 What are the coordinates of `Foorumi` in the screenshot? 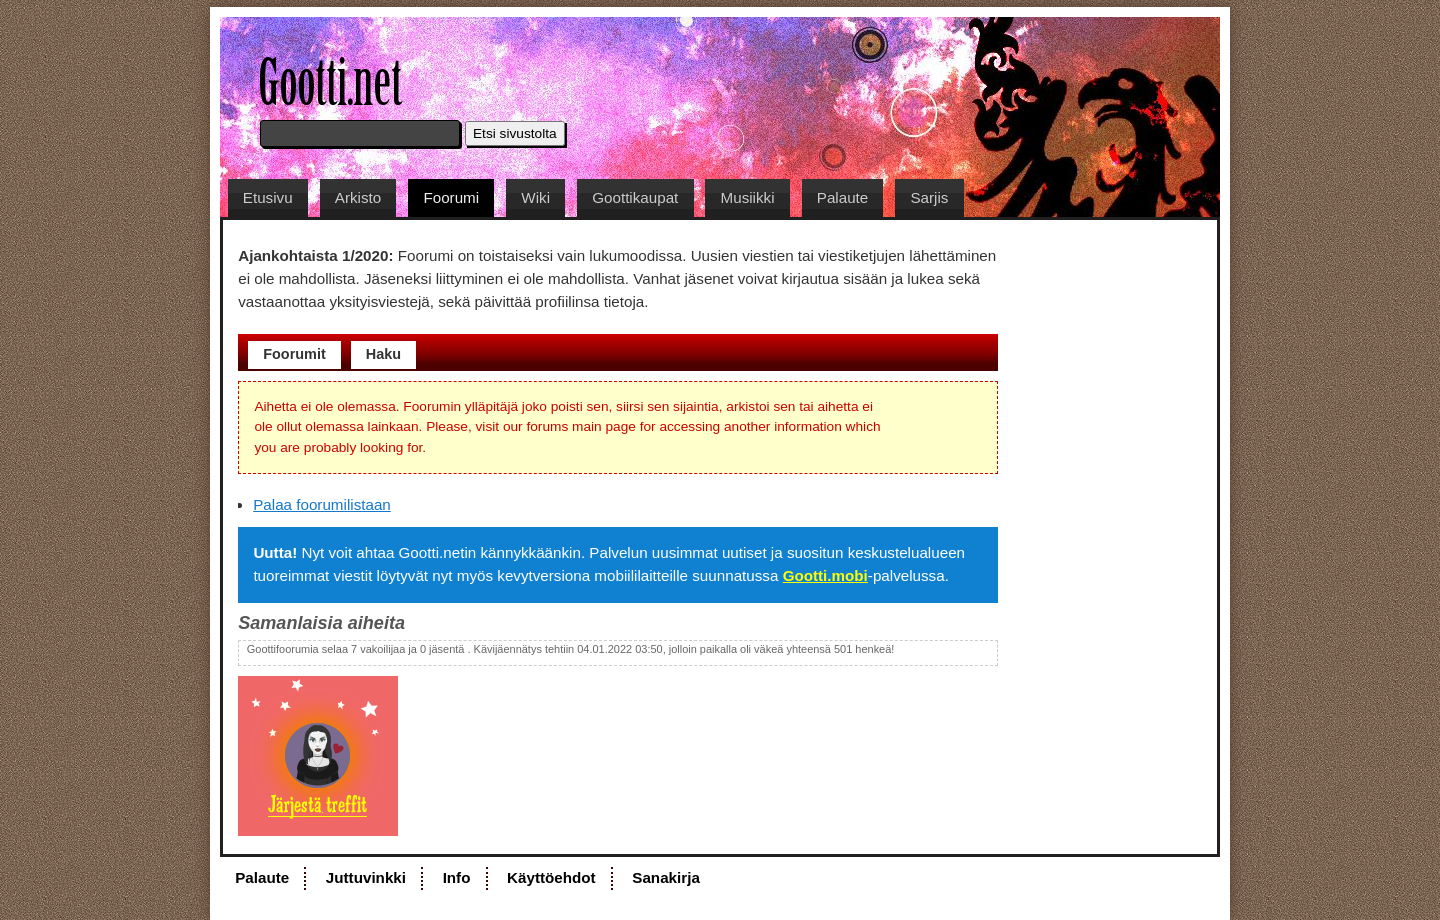 It's located at (451, 197).